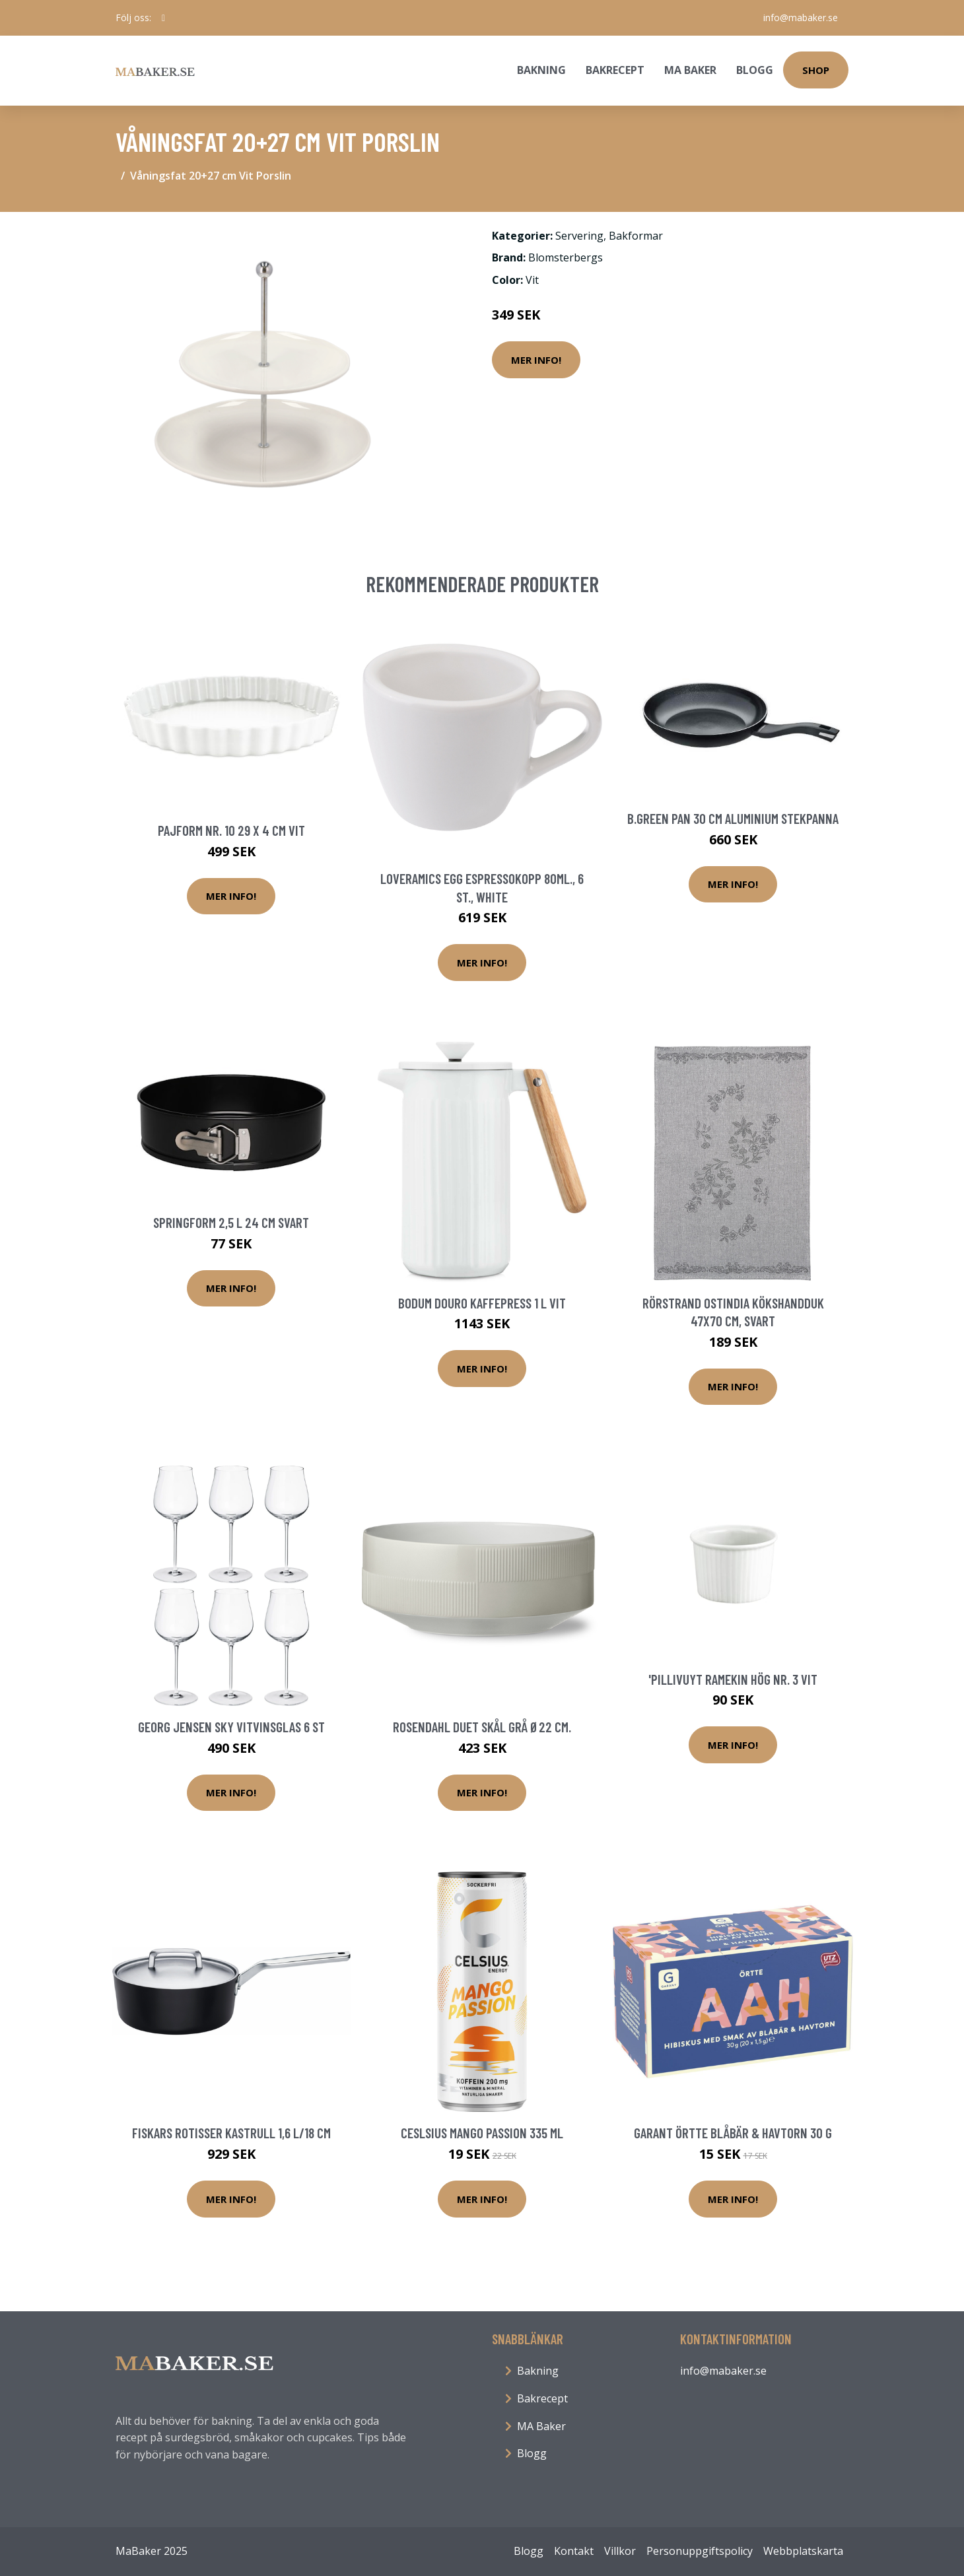 The image size is (964, 2576). Describe the element at coordinates (482, 2132) in the screenshot. I see `Ceslsius Mango Passion 335 ml` at that location.